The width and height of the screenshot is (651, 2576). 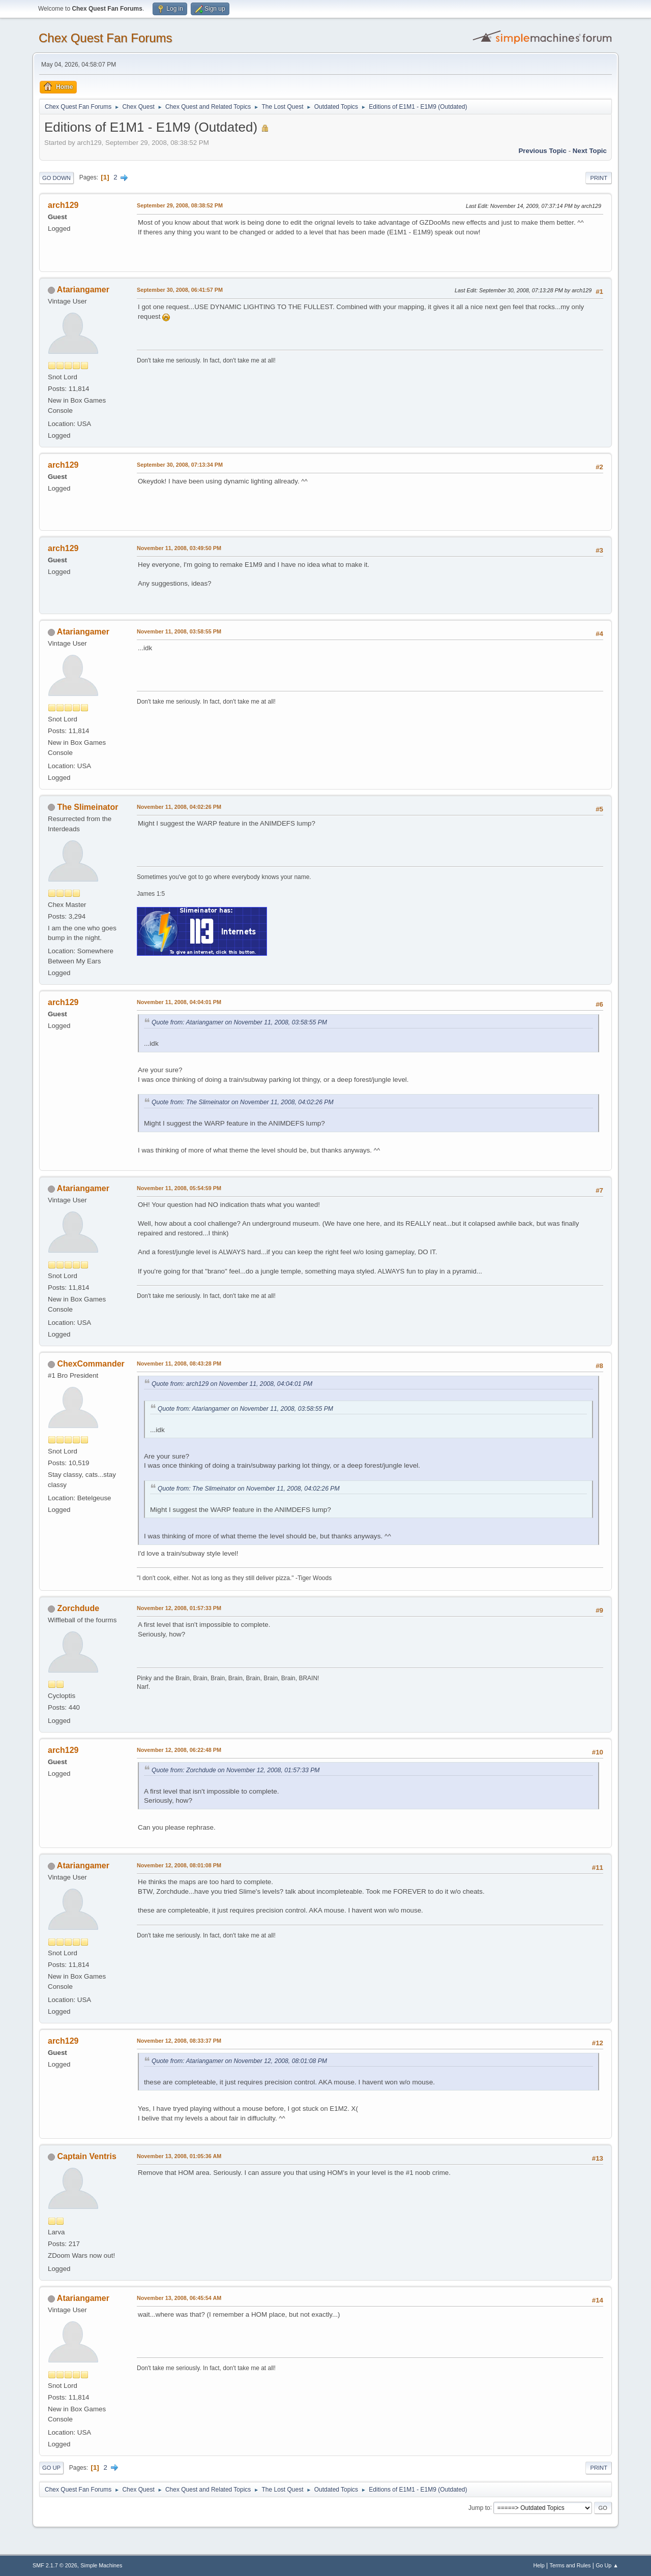 I want to click on Chex Quest Fan Forums, so click(x=105, y=38).